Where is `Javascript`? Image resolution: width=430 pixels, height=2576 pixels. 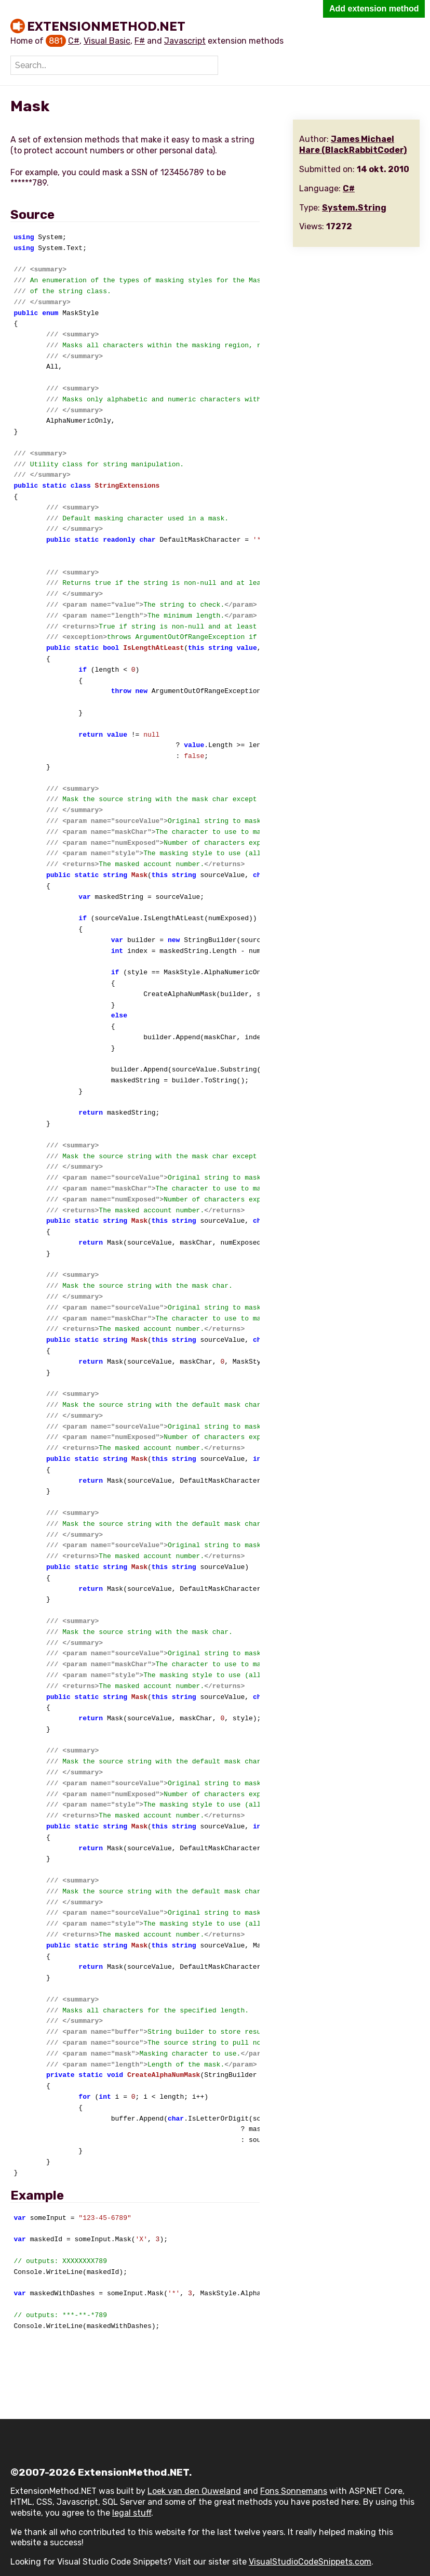
Javascript is located at coordinates (185, 41).